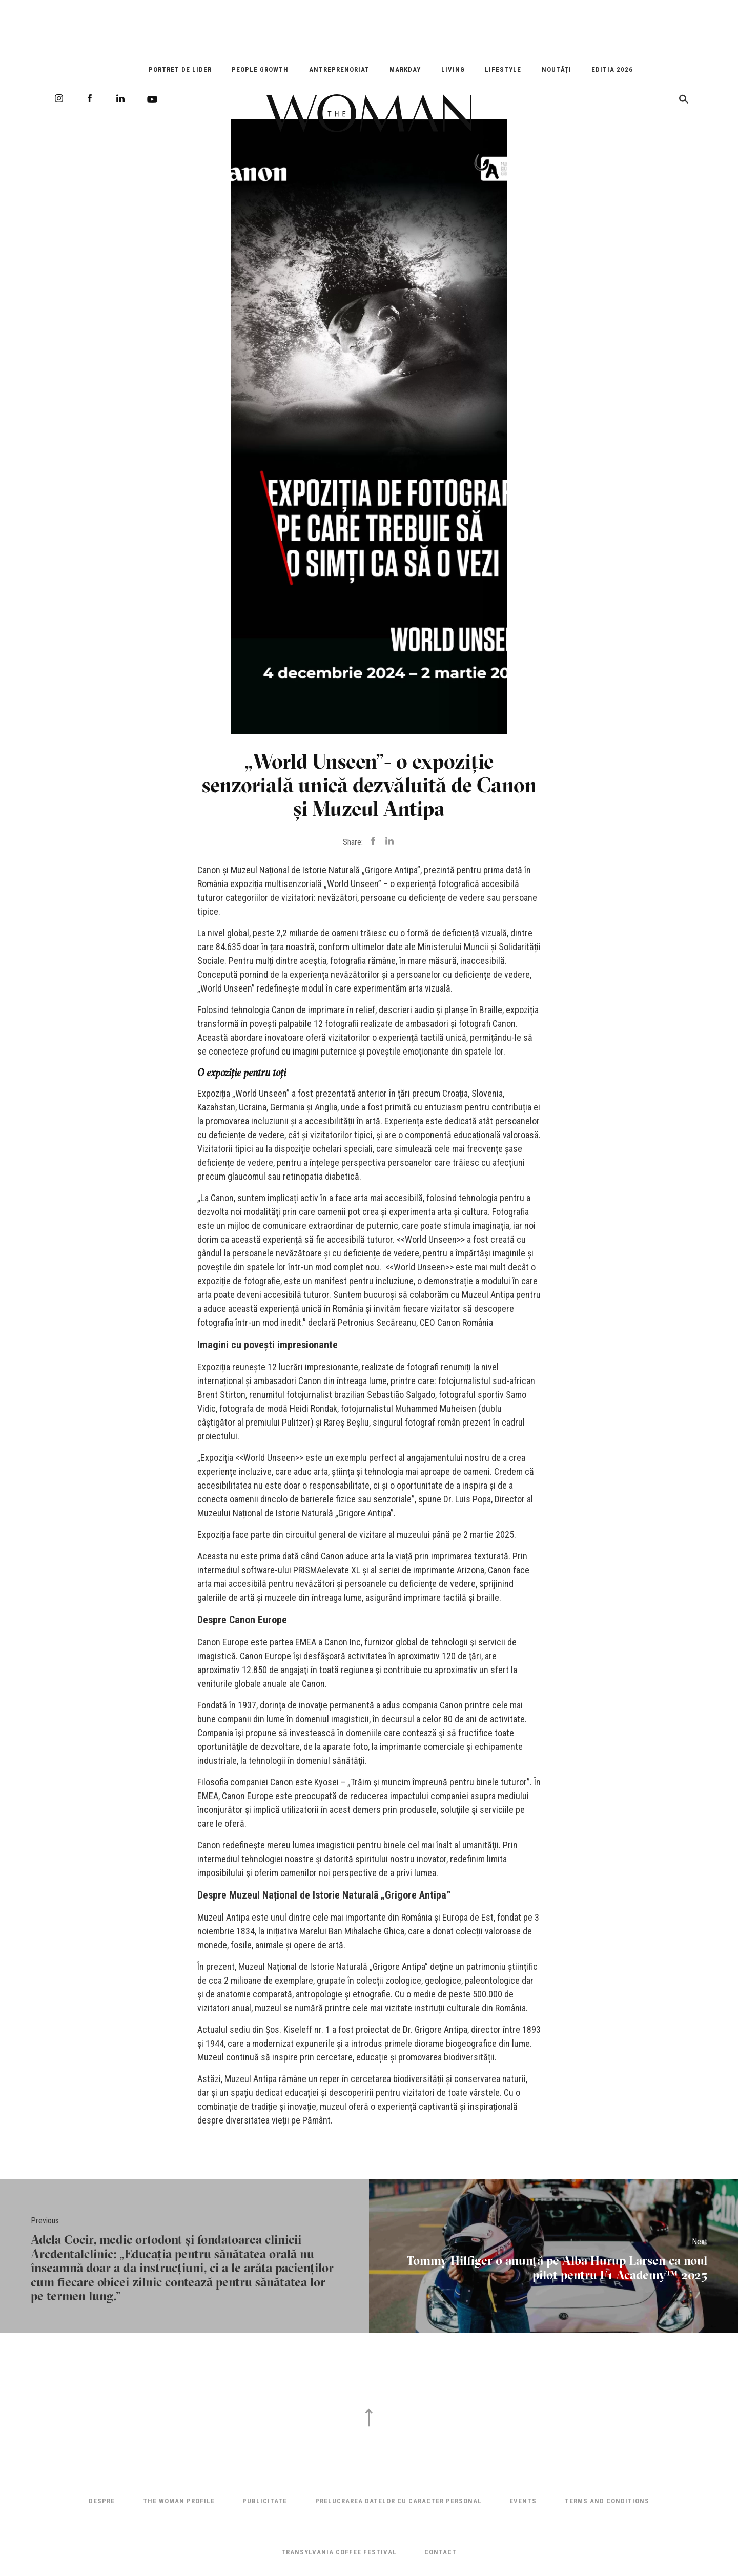 The width and height of the screenshot is (738, 2576). I want to click on People Growth, so click(260, 69).